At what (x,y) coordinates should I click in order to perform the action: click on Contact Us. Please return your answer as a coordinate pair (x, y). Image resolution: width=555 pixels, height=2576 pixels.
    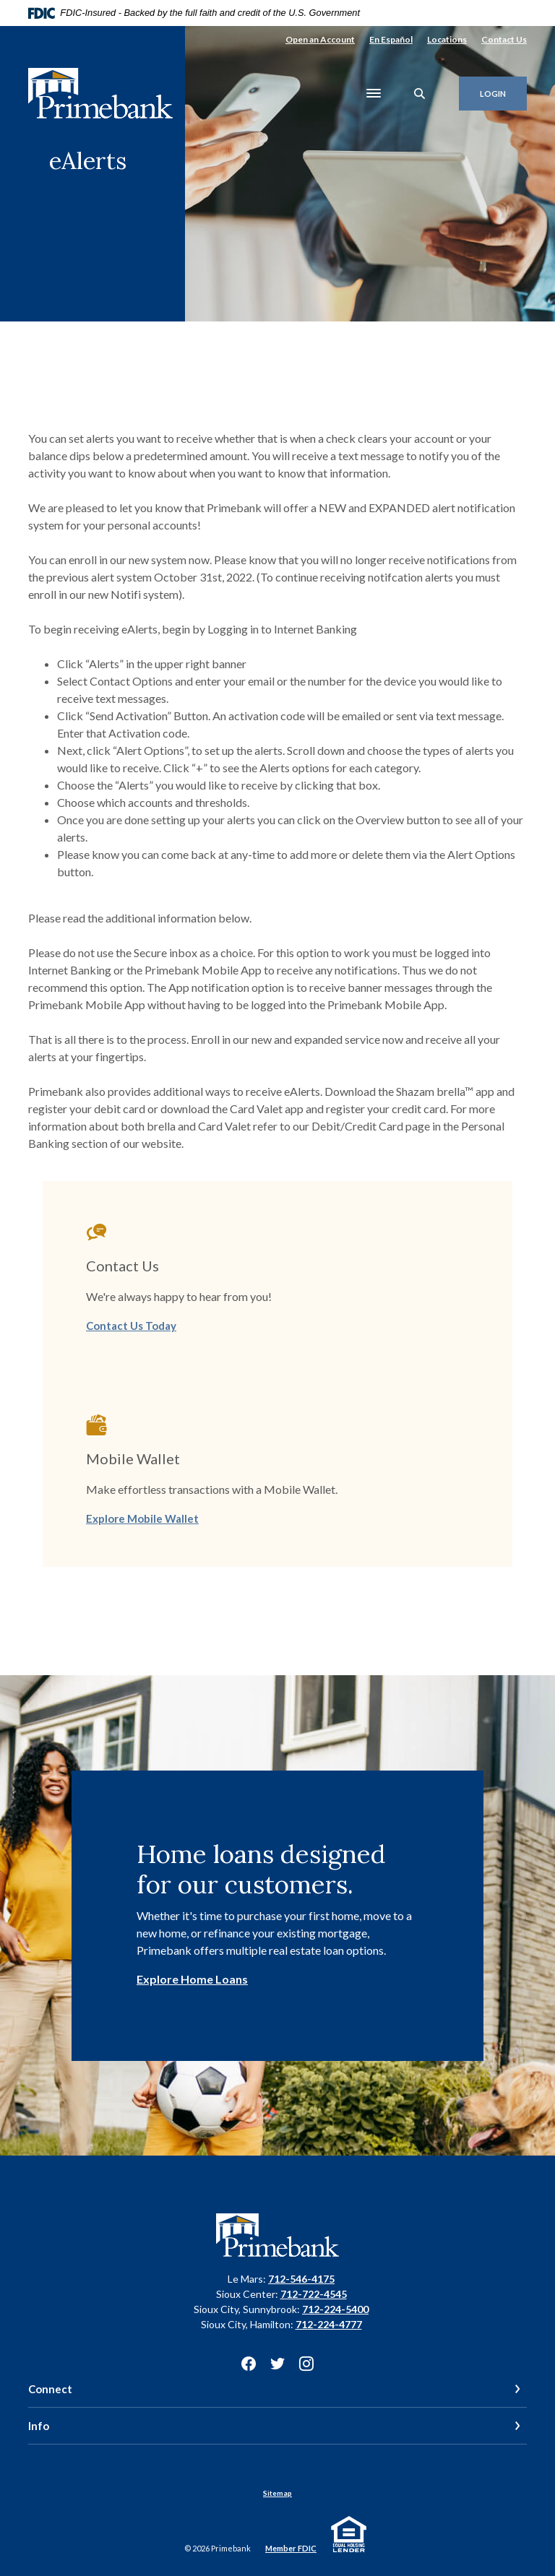
    Looking at the image, I should click on (504, 39).